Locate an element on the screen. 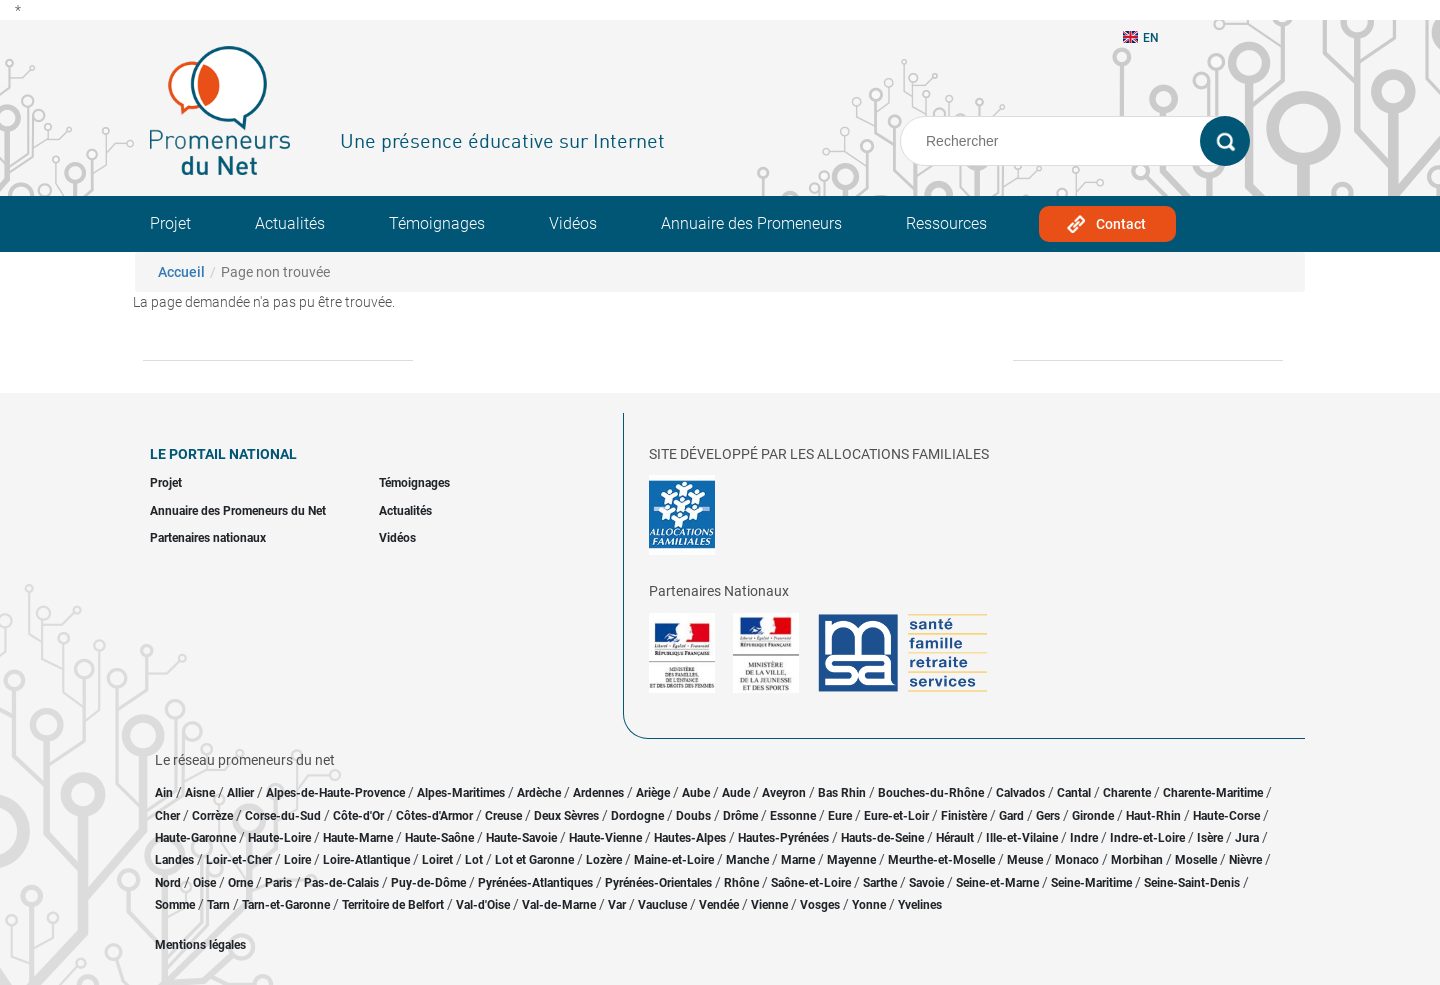 Image resolution: width=1440 pixels, height=985 pixels. Haute-Savoie is located at coordinates (521, 838).